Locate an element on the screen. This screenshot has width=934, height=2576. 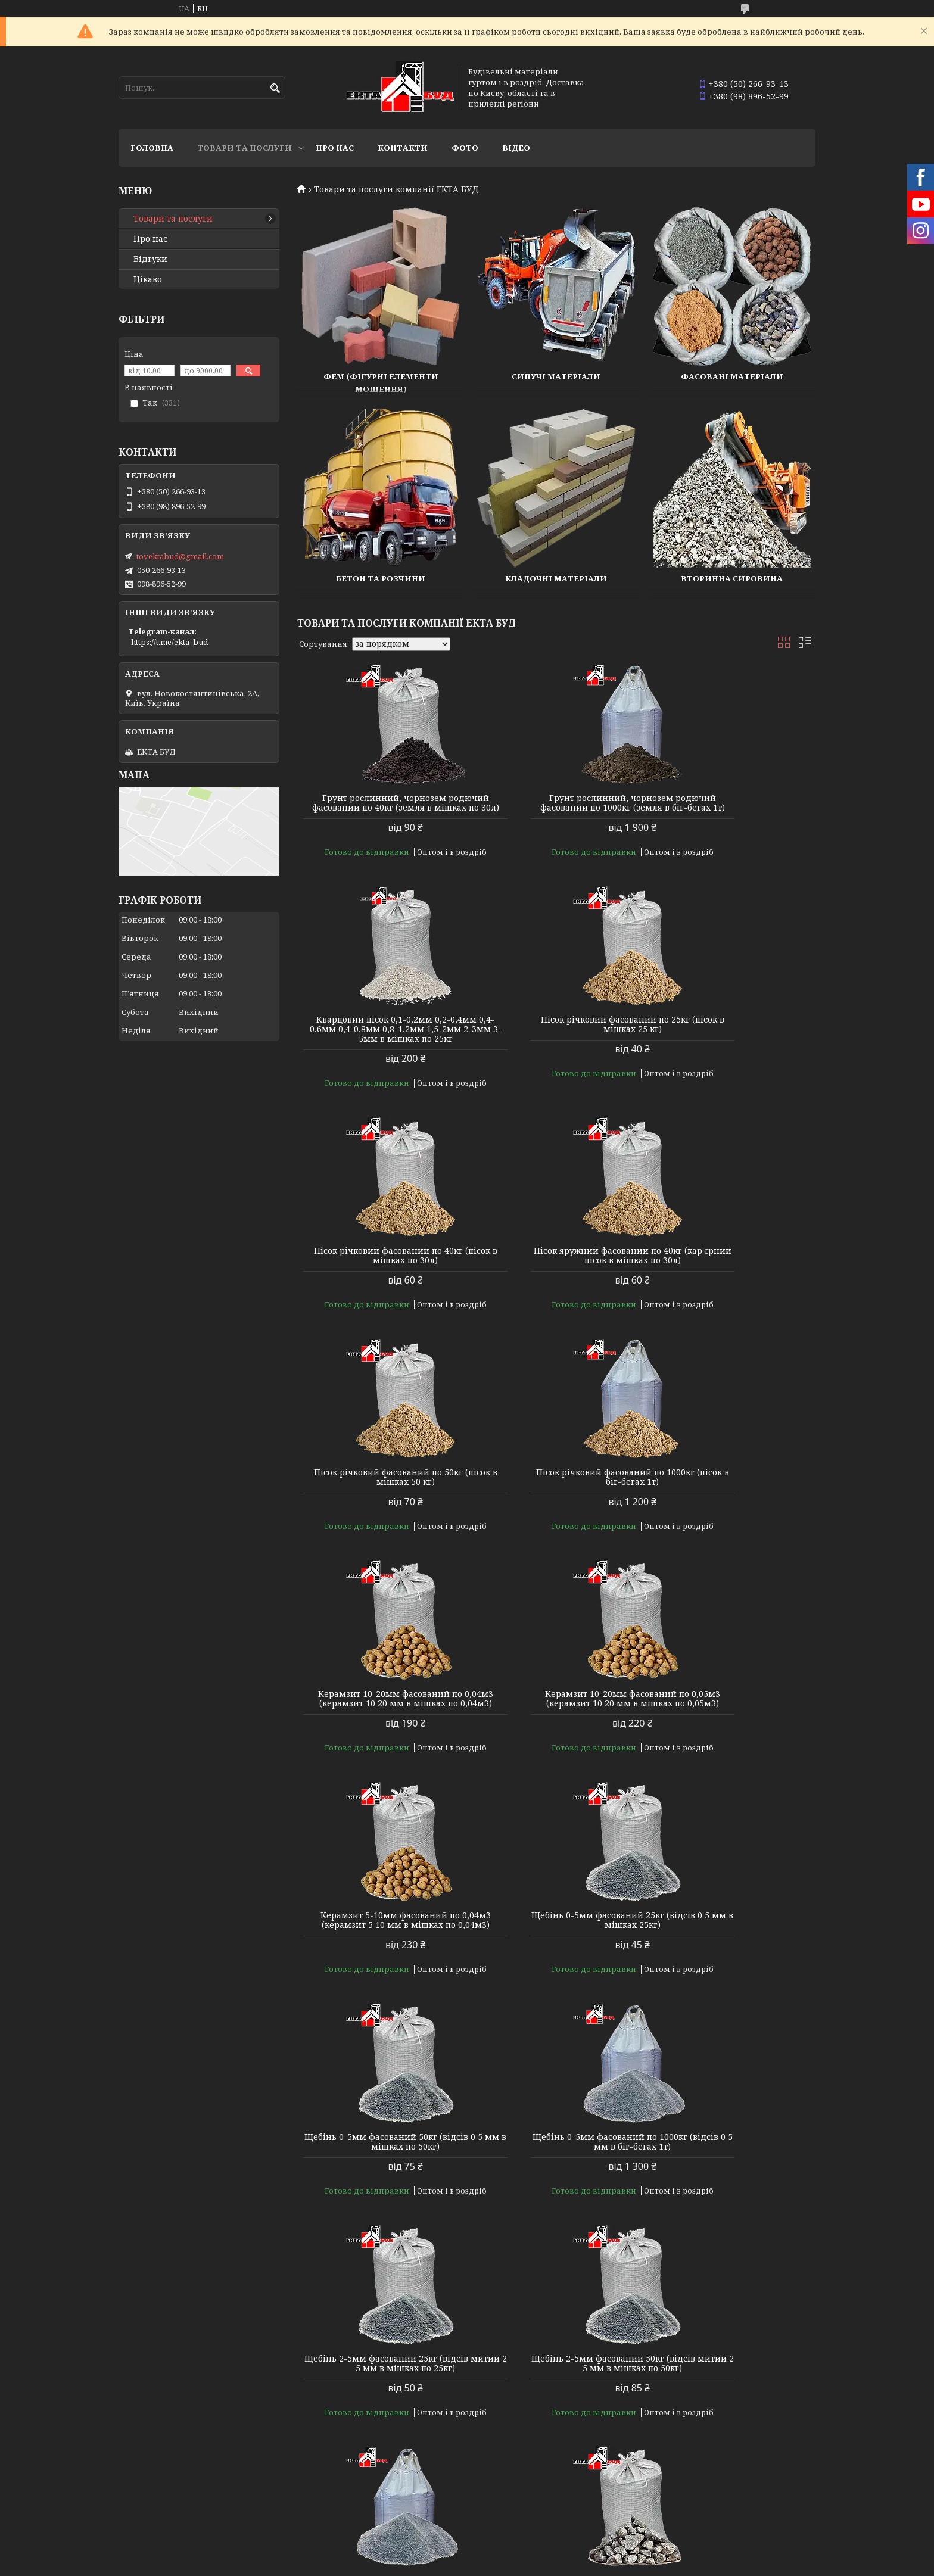
Prom.ua is located at coordinates (532, 2554).